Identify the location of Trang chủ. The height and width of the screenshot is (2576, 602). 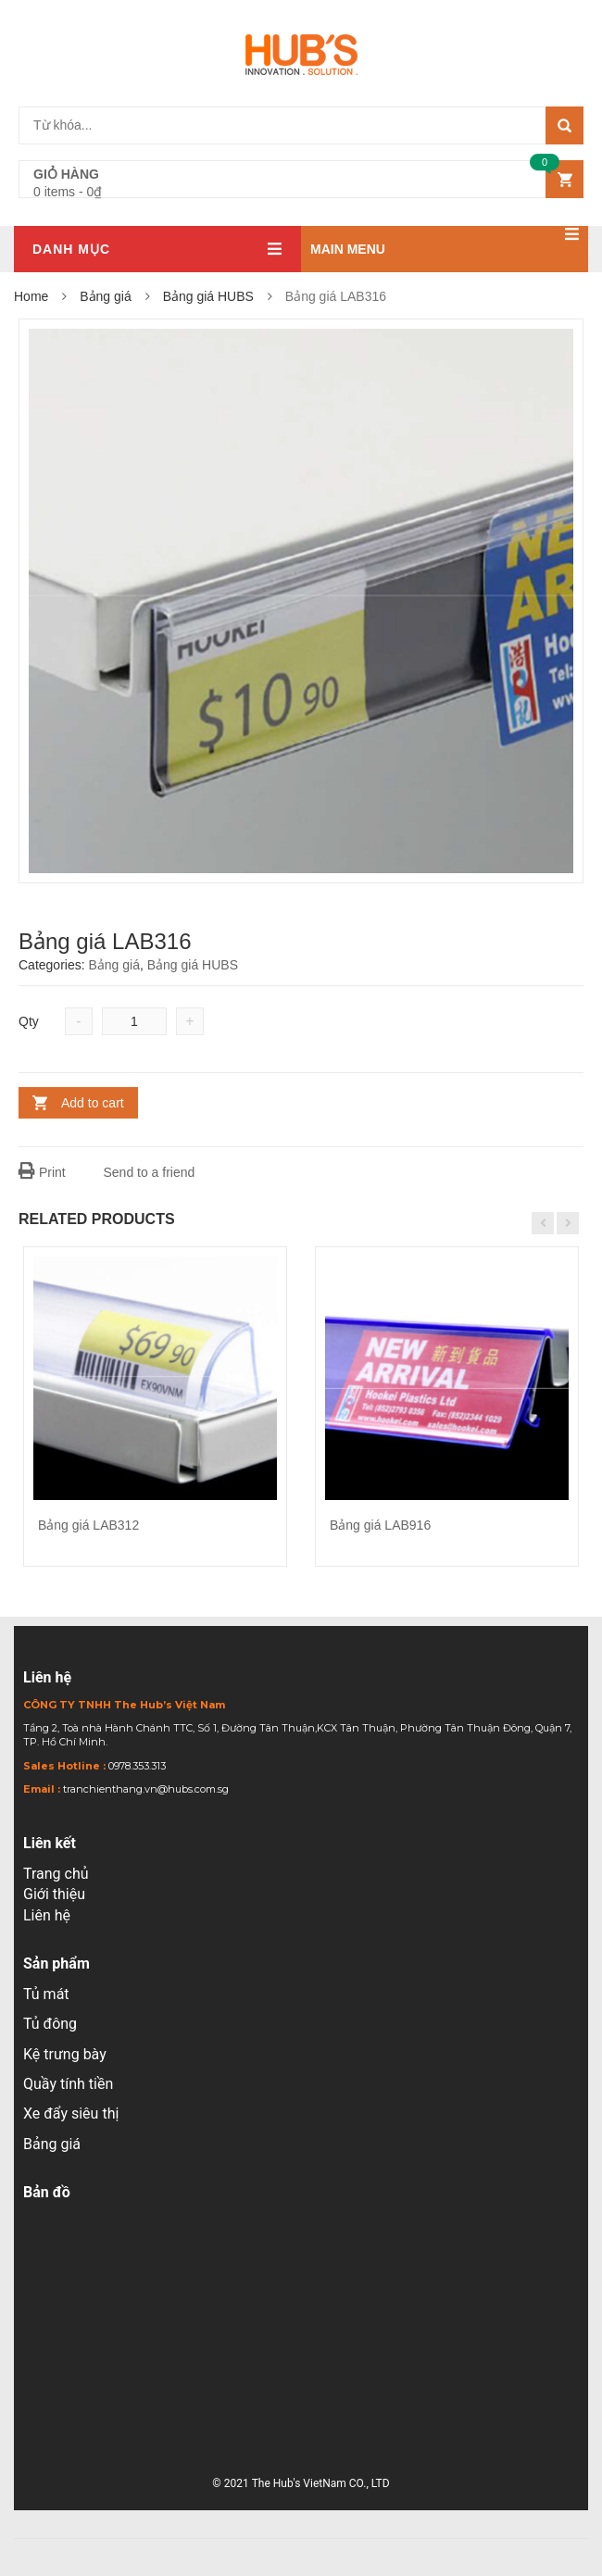
(56, 1873).